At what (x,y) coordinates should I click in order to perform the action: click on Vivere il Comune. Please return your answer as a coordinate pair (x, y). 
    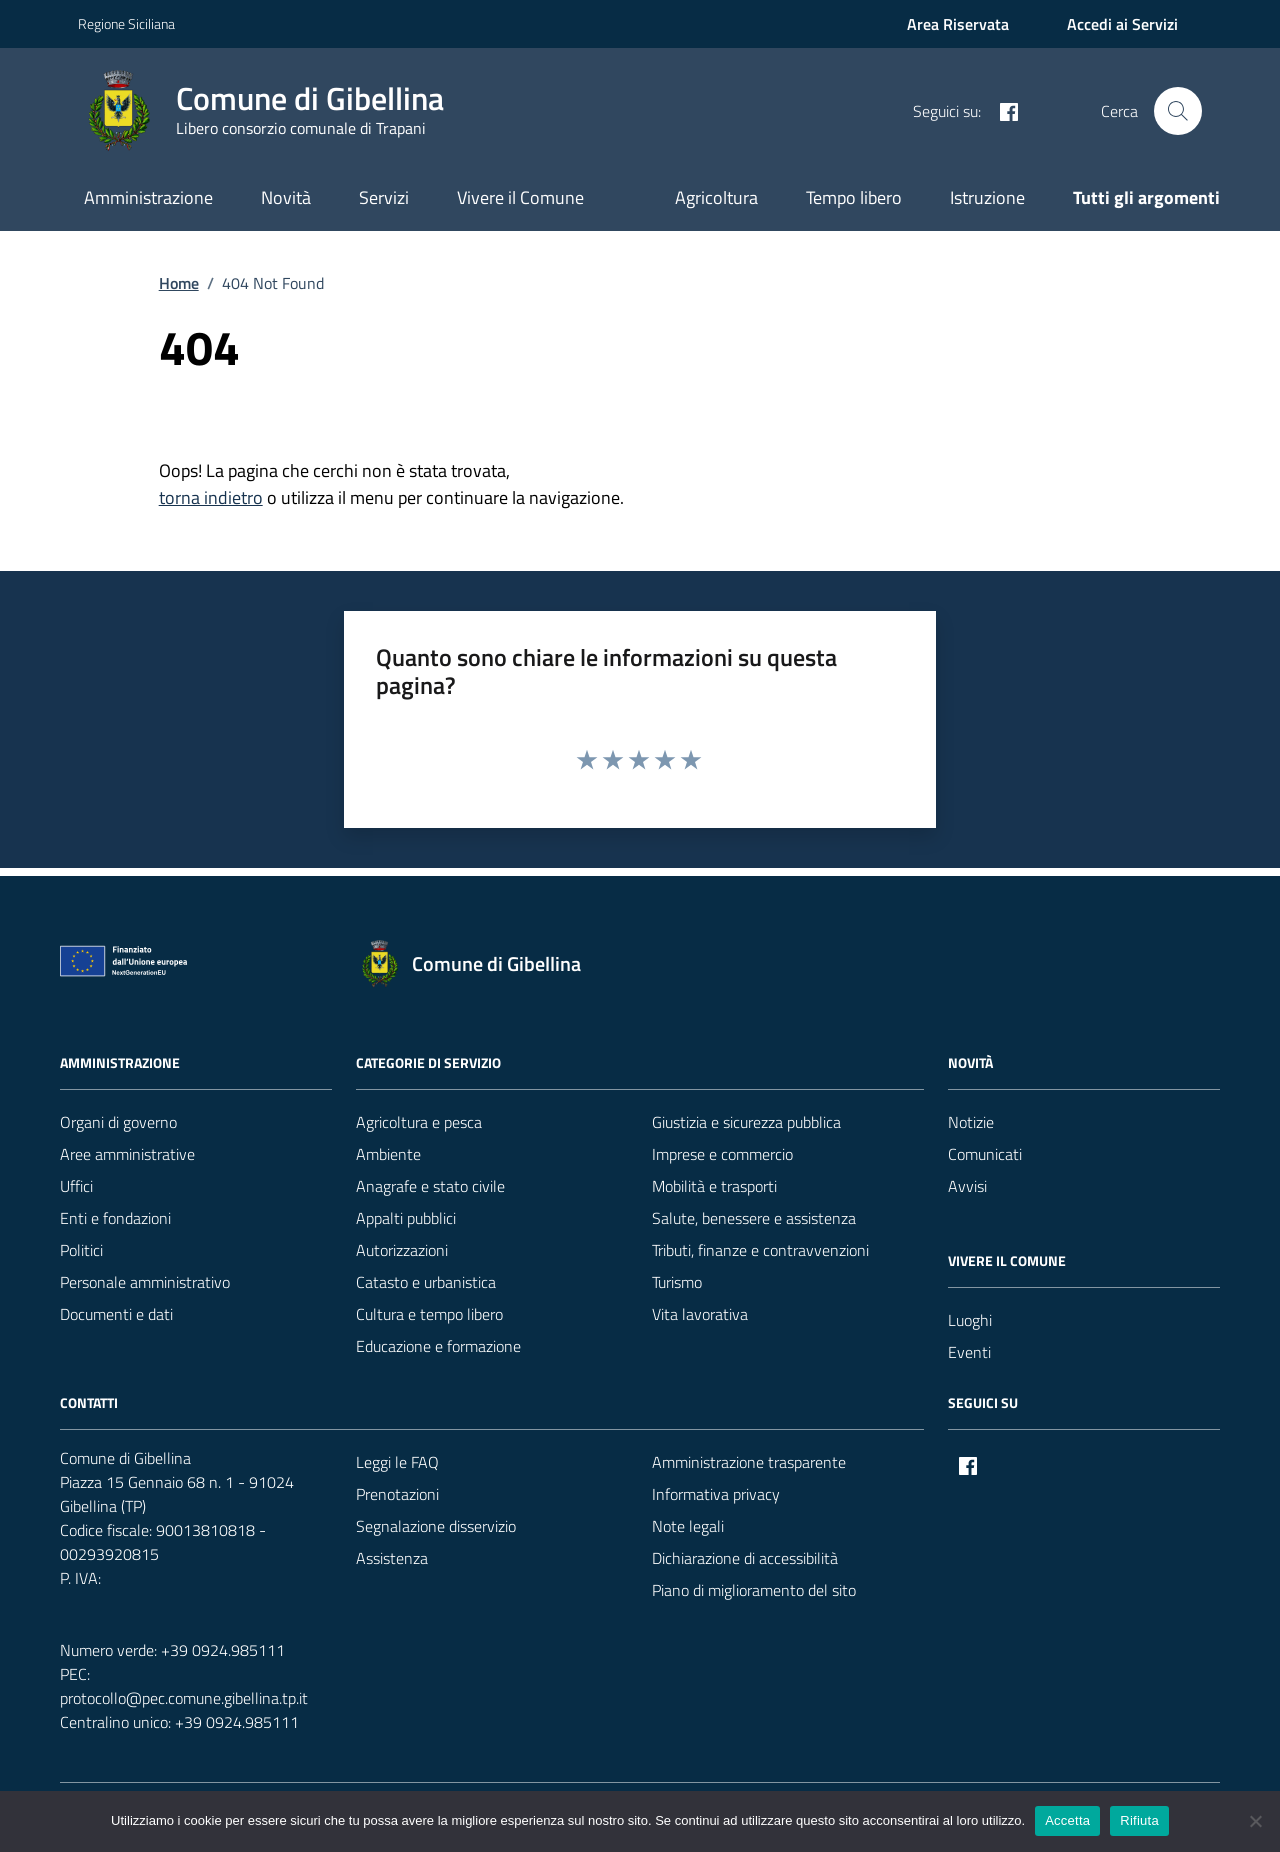
    Looking at the image, I should click on (520, 197).